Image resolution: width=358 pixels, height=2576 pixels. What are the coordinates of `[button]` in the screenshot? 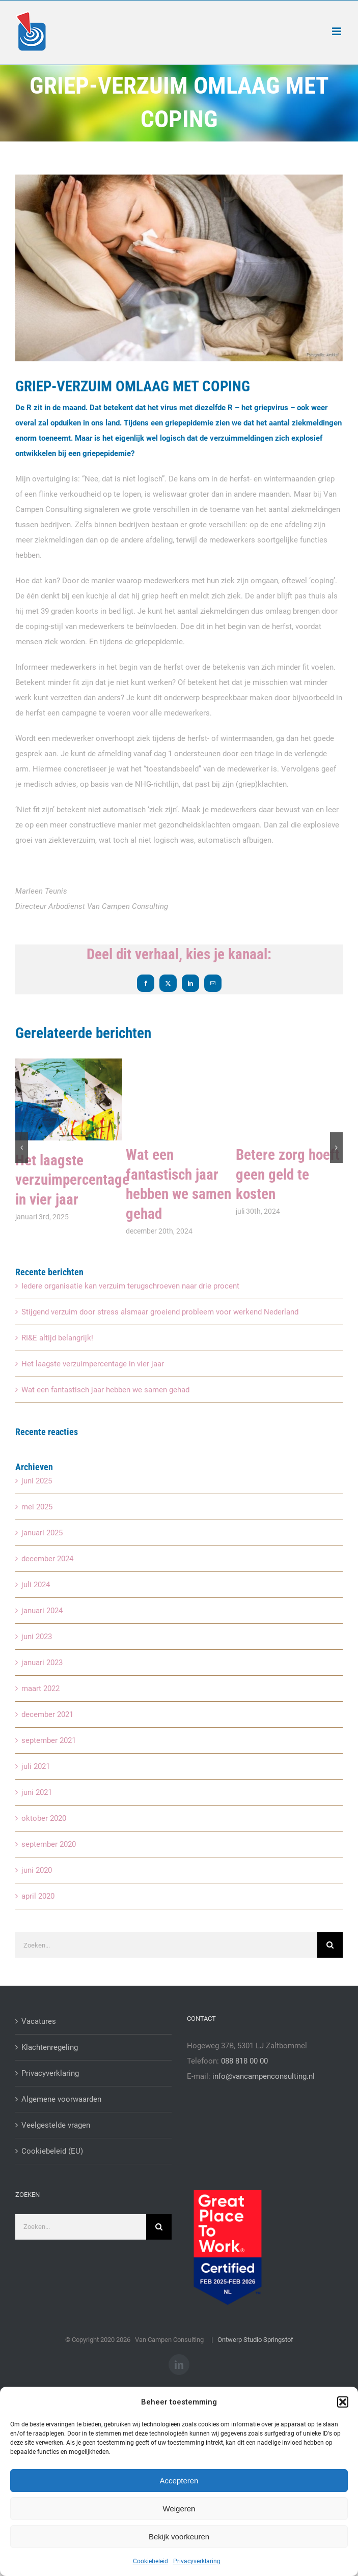 It's located at (343, 2402).